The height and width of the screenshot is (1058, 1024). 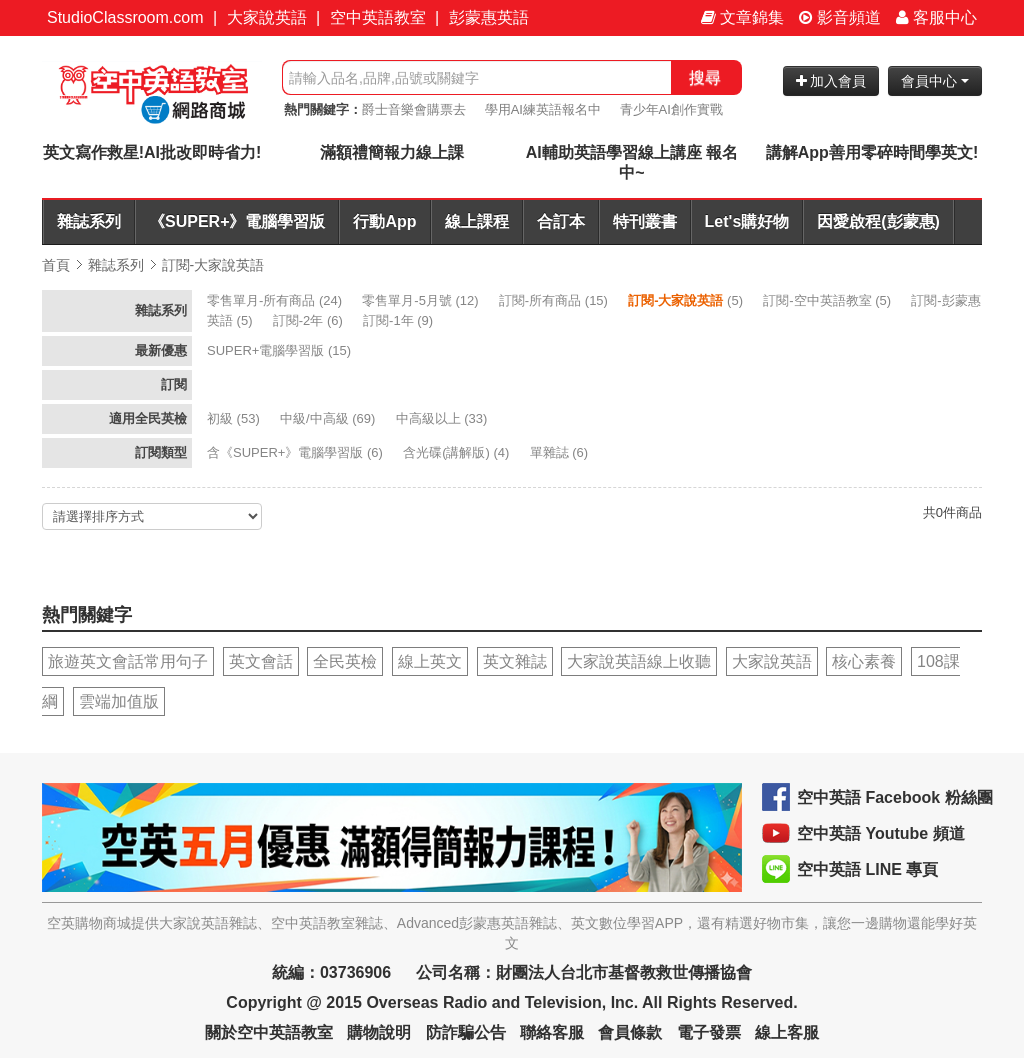 What do you see at coordinates (345, 661) in the screenshot?
I see `全民英檢` at bounding box center [345, 661].